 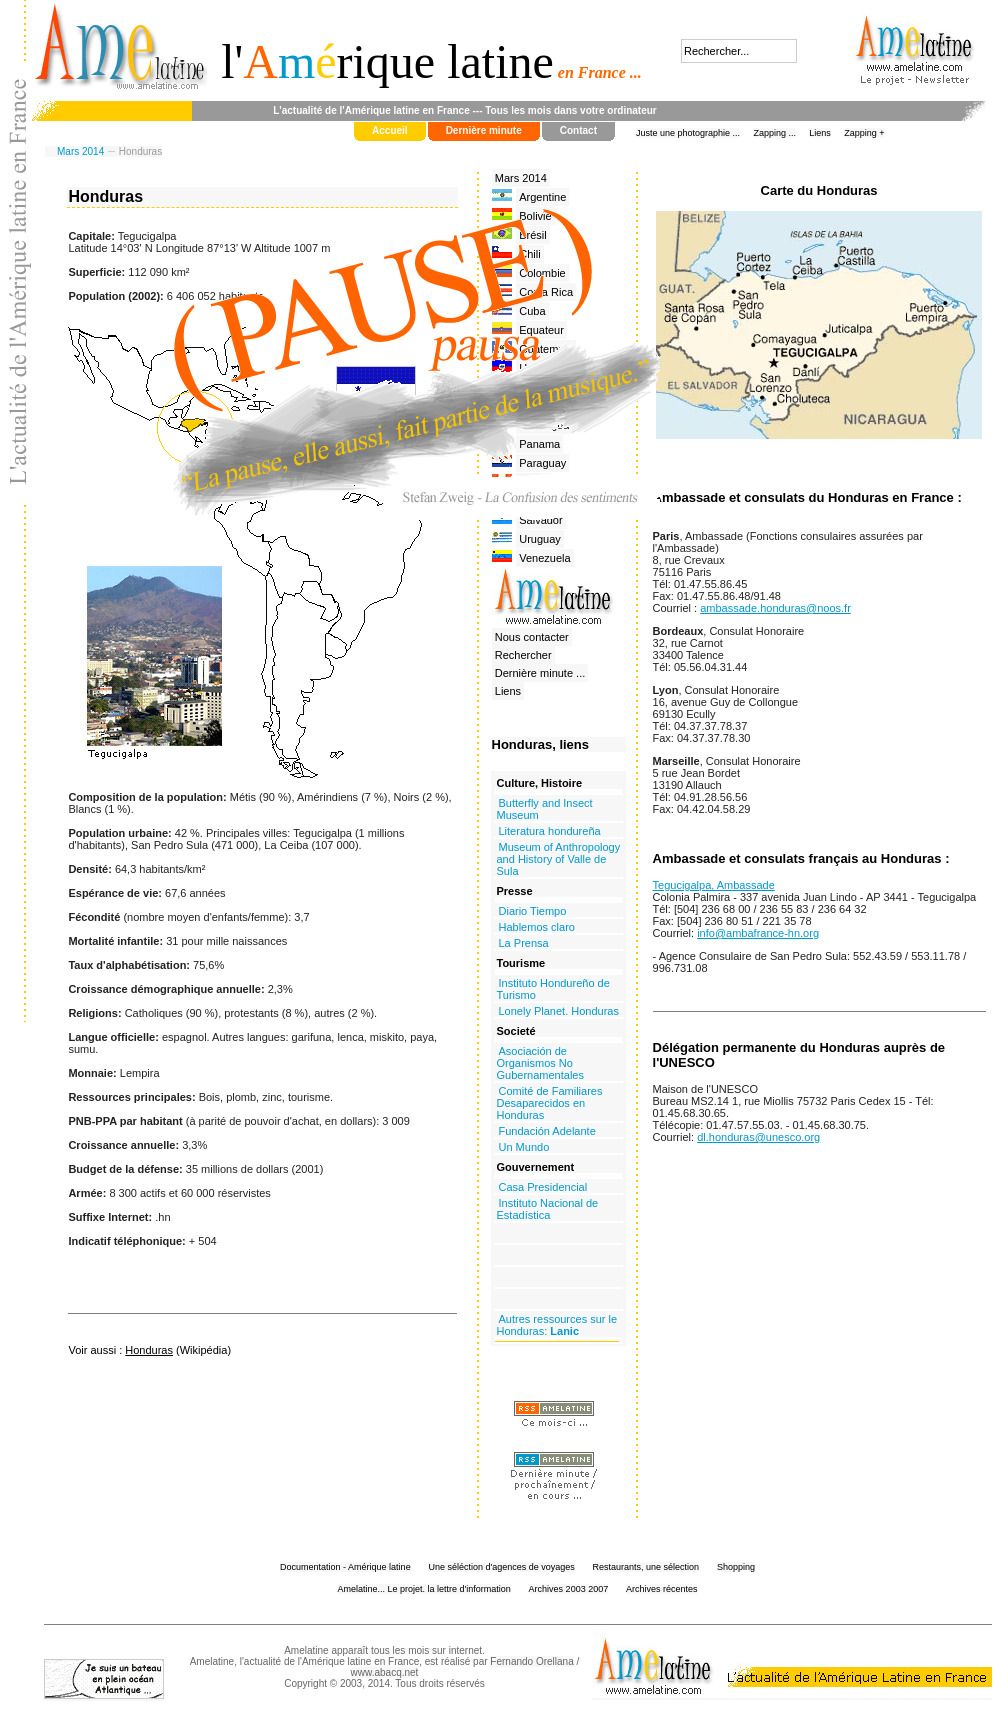 What do you see at coordinates (540, 539) in the screenshot?
I see `Uruguay` at bounding box center [540, 539].